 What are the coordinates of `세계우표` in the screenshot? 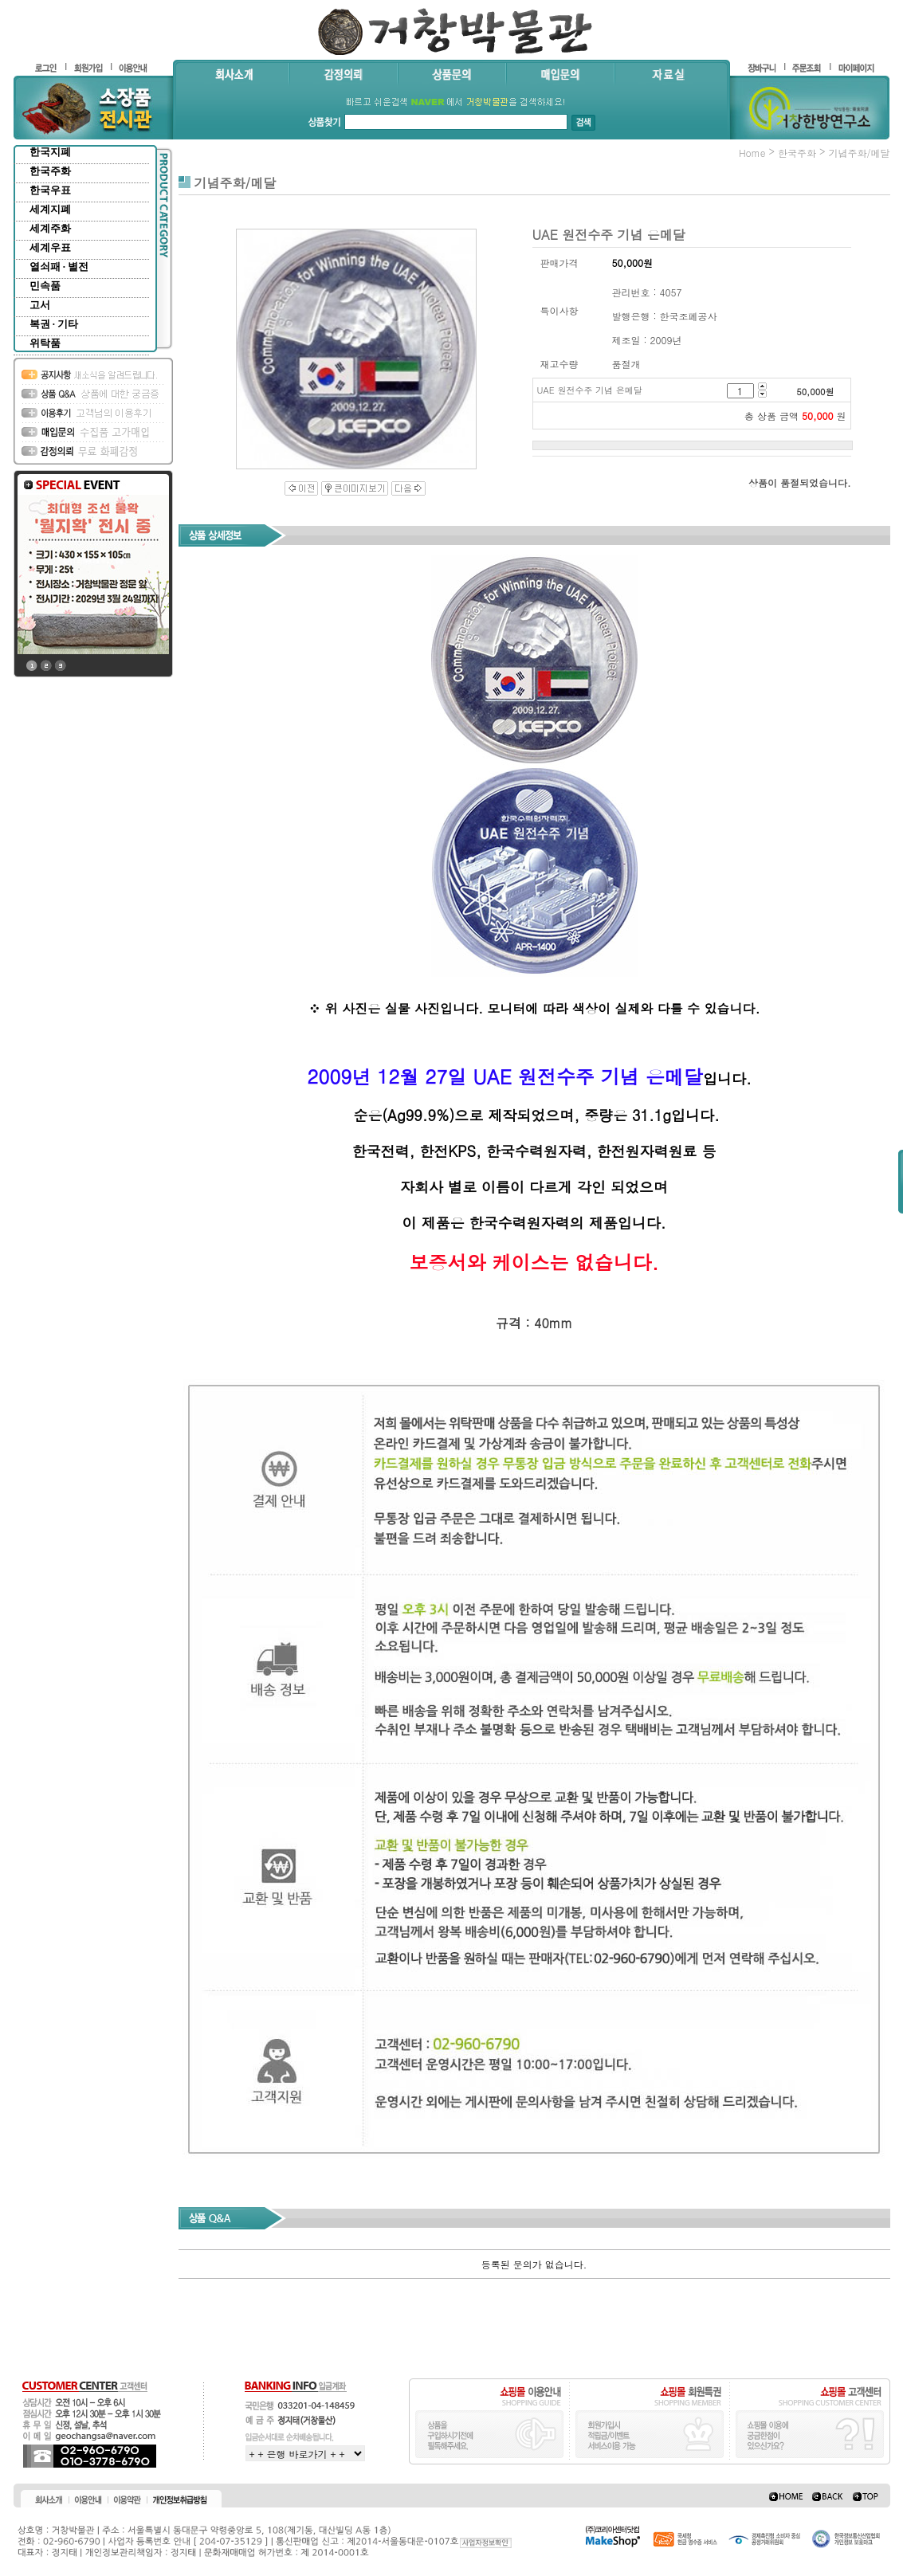 It's located at (50, 247).